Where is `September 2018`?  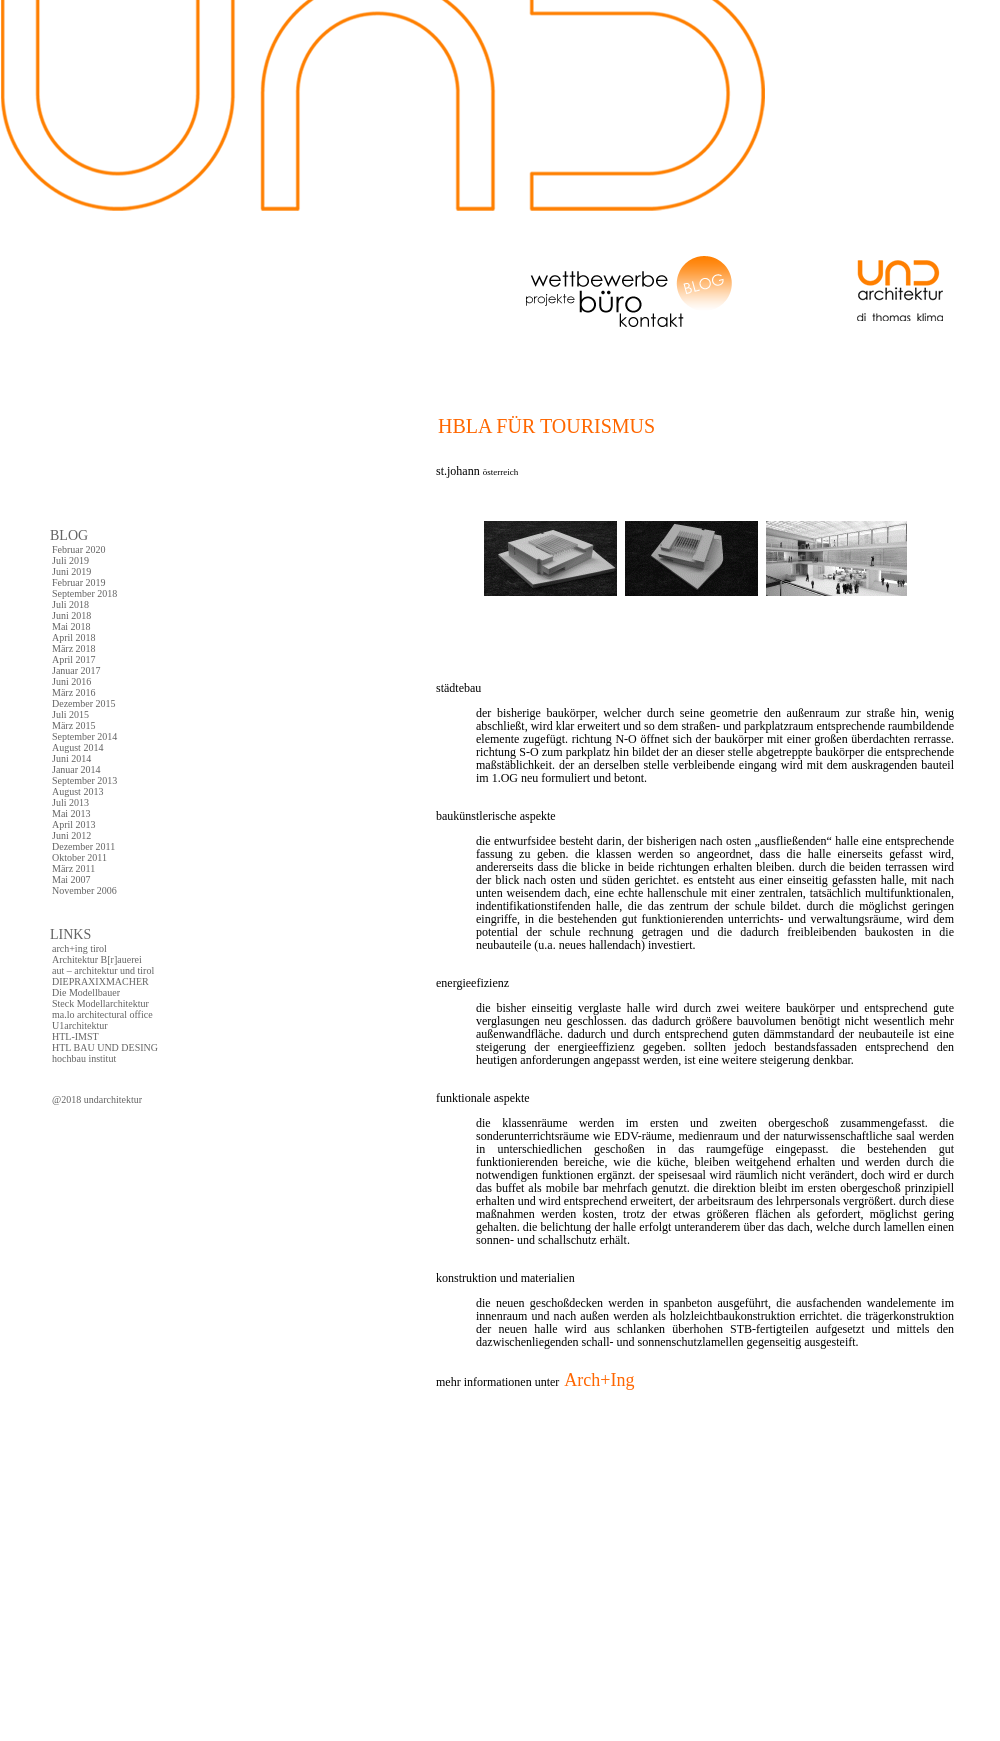
September 2018 is located at coordinates (84, 593).